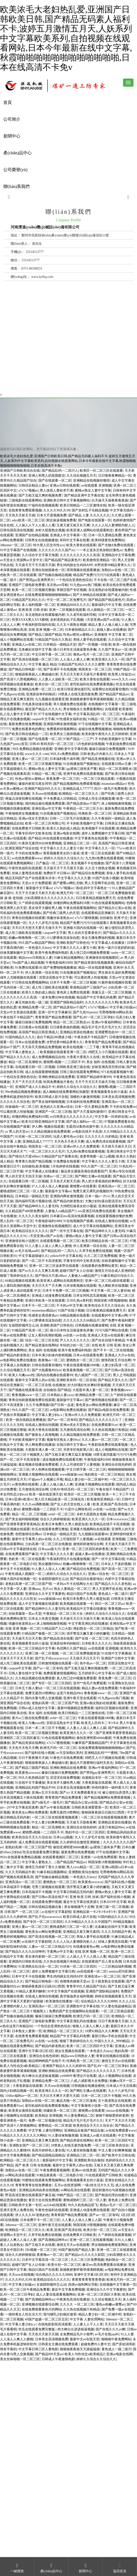 The image size is (137, 2576). What do you see at coordinates (27, 1251) in the screenshot?
I see `av毛片在线aaa叫` at bounding box center [27, 1251].